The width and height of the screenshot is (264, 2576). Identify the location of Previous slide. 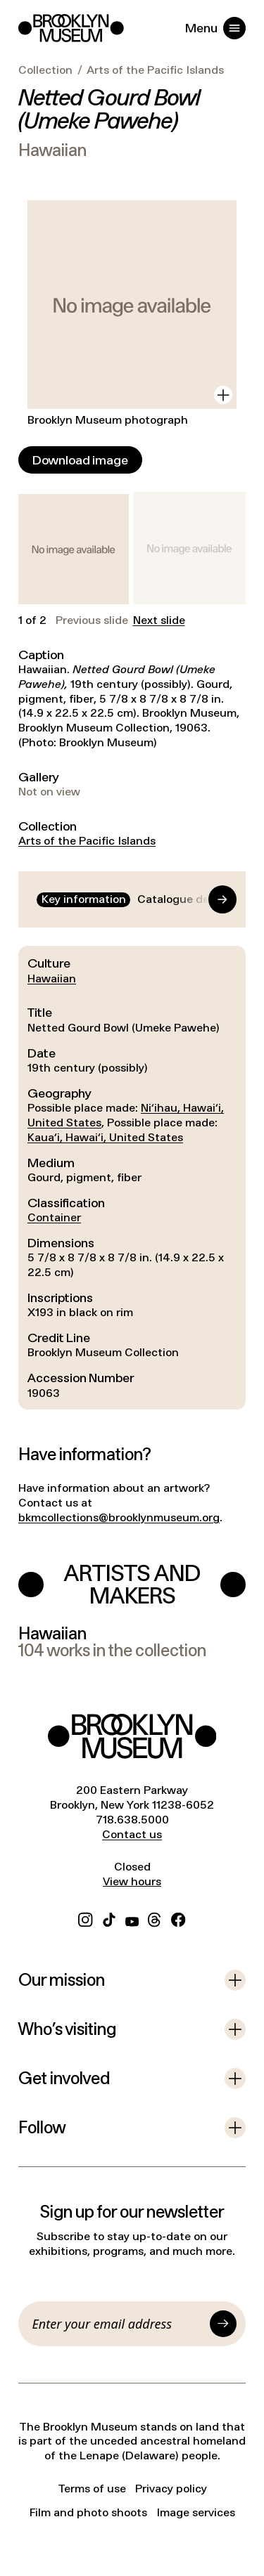
(92, 620).